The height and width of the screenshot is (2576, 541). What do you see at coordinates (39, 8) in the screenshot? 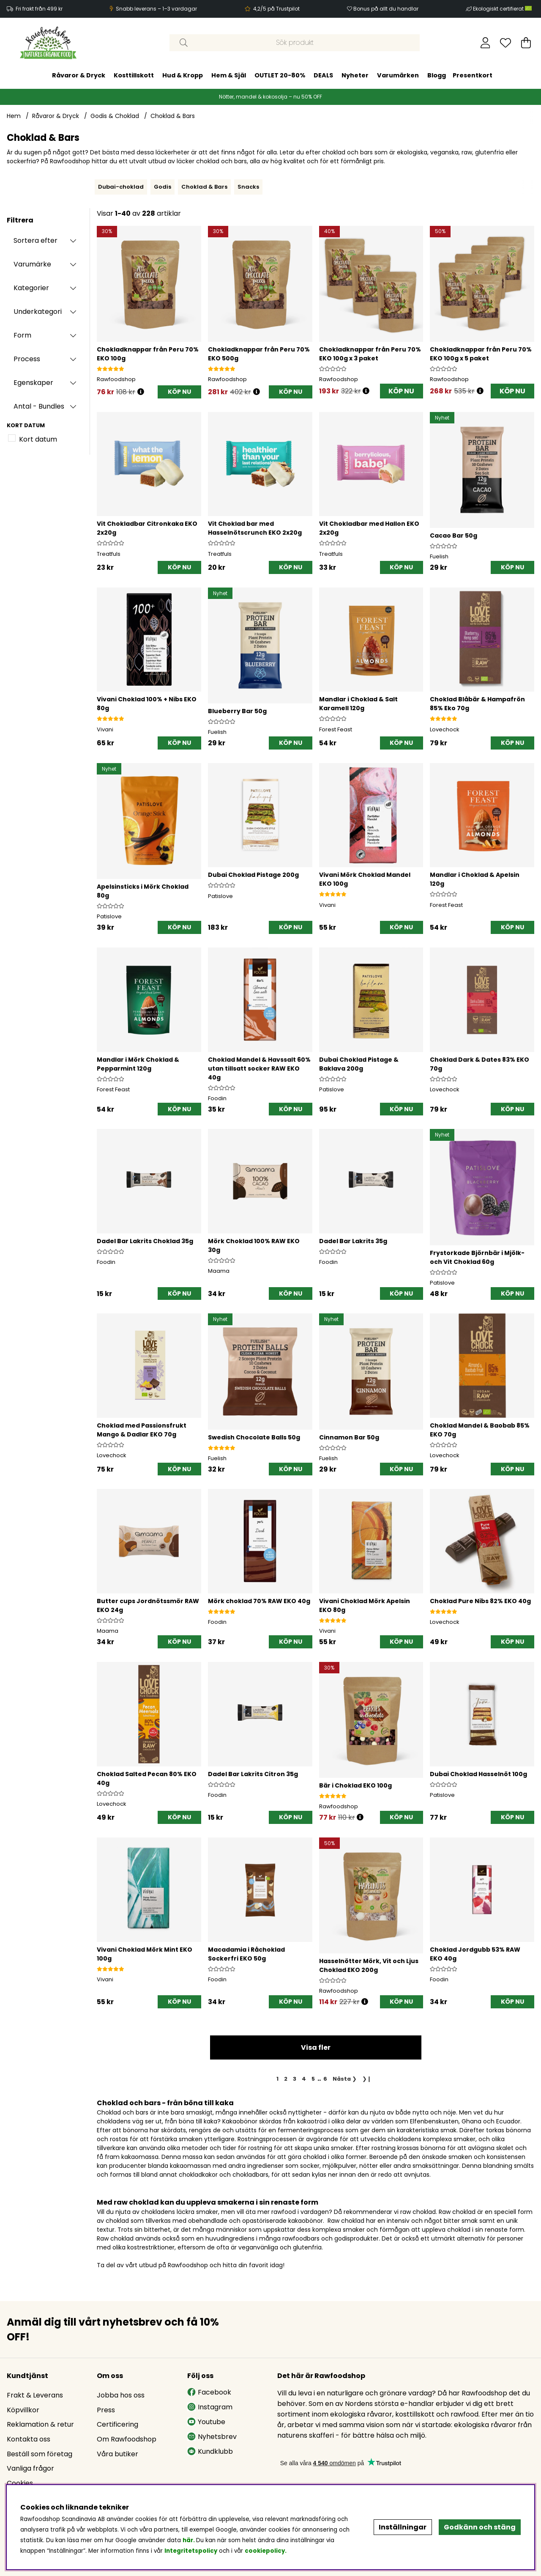
I see `Fri frakt från 499 kr` at bounding box center [39, 8].